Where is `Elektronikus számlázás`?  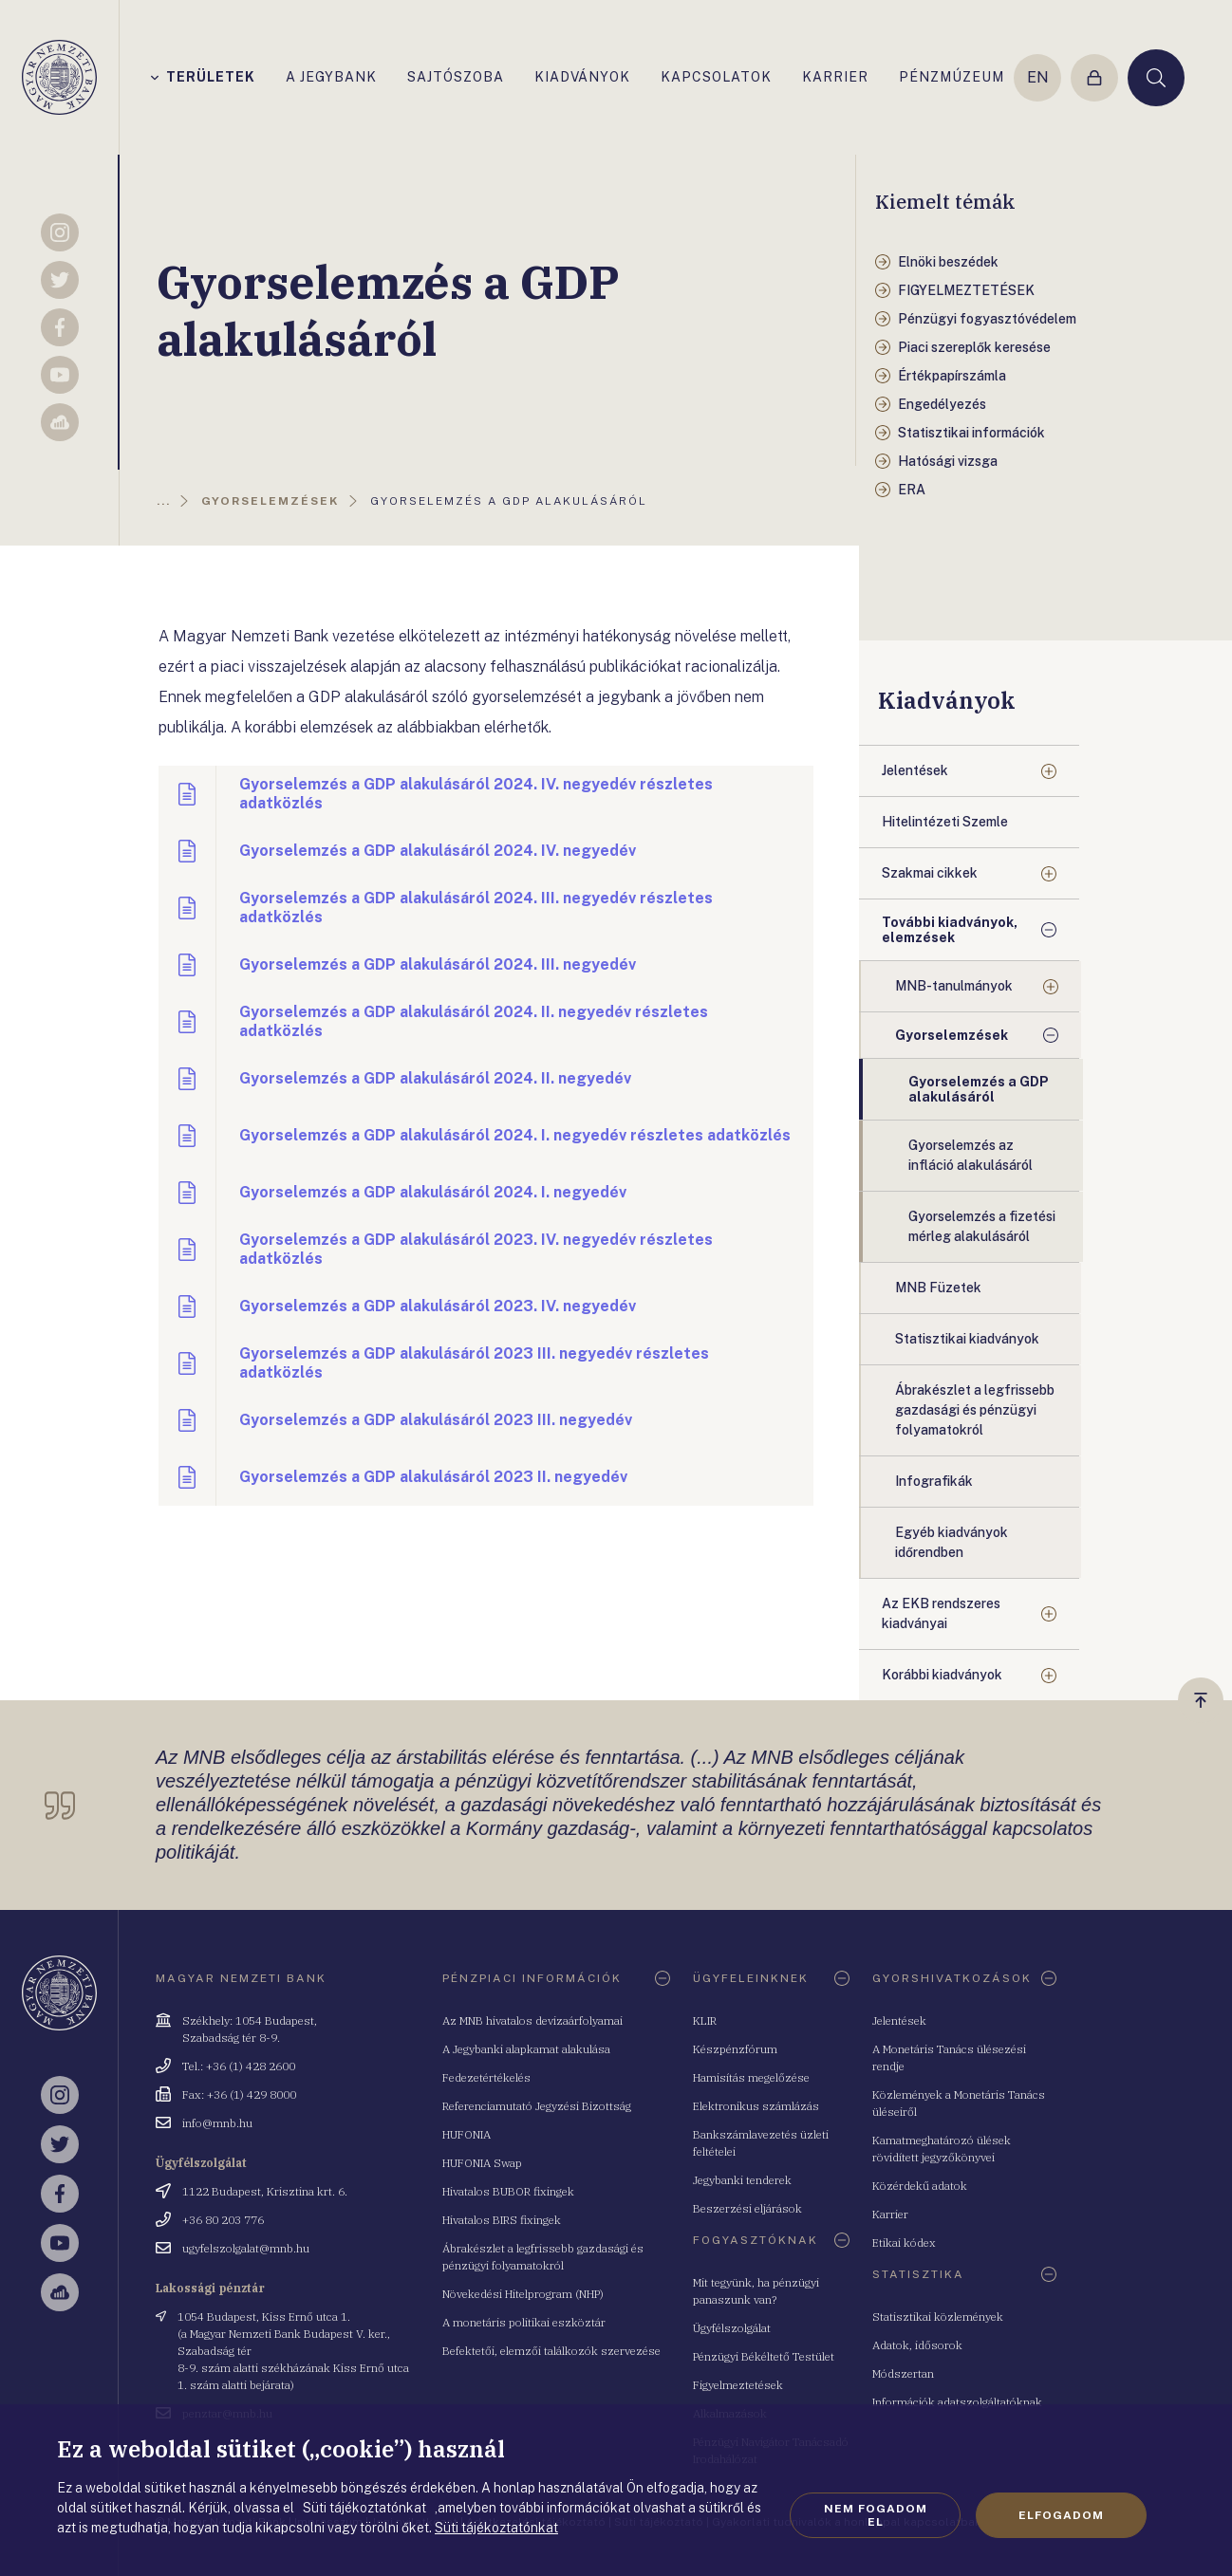
Elektronikus számlázás is located at coordinates (756, 2106).